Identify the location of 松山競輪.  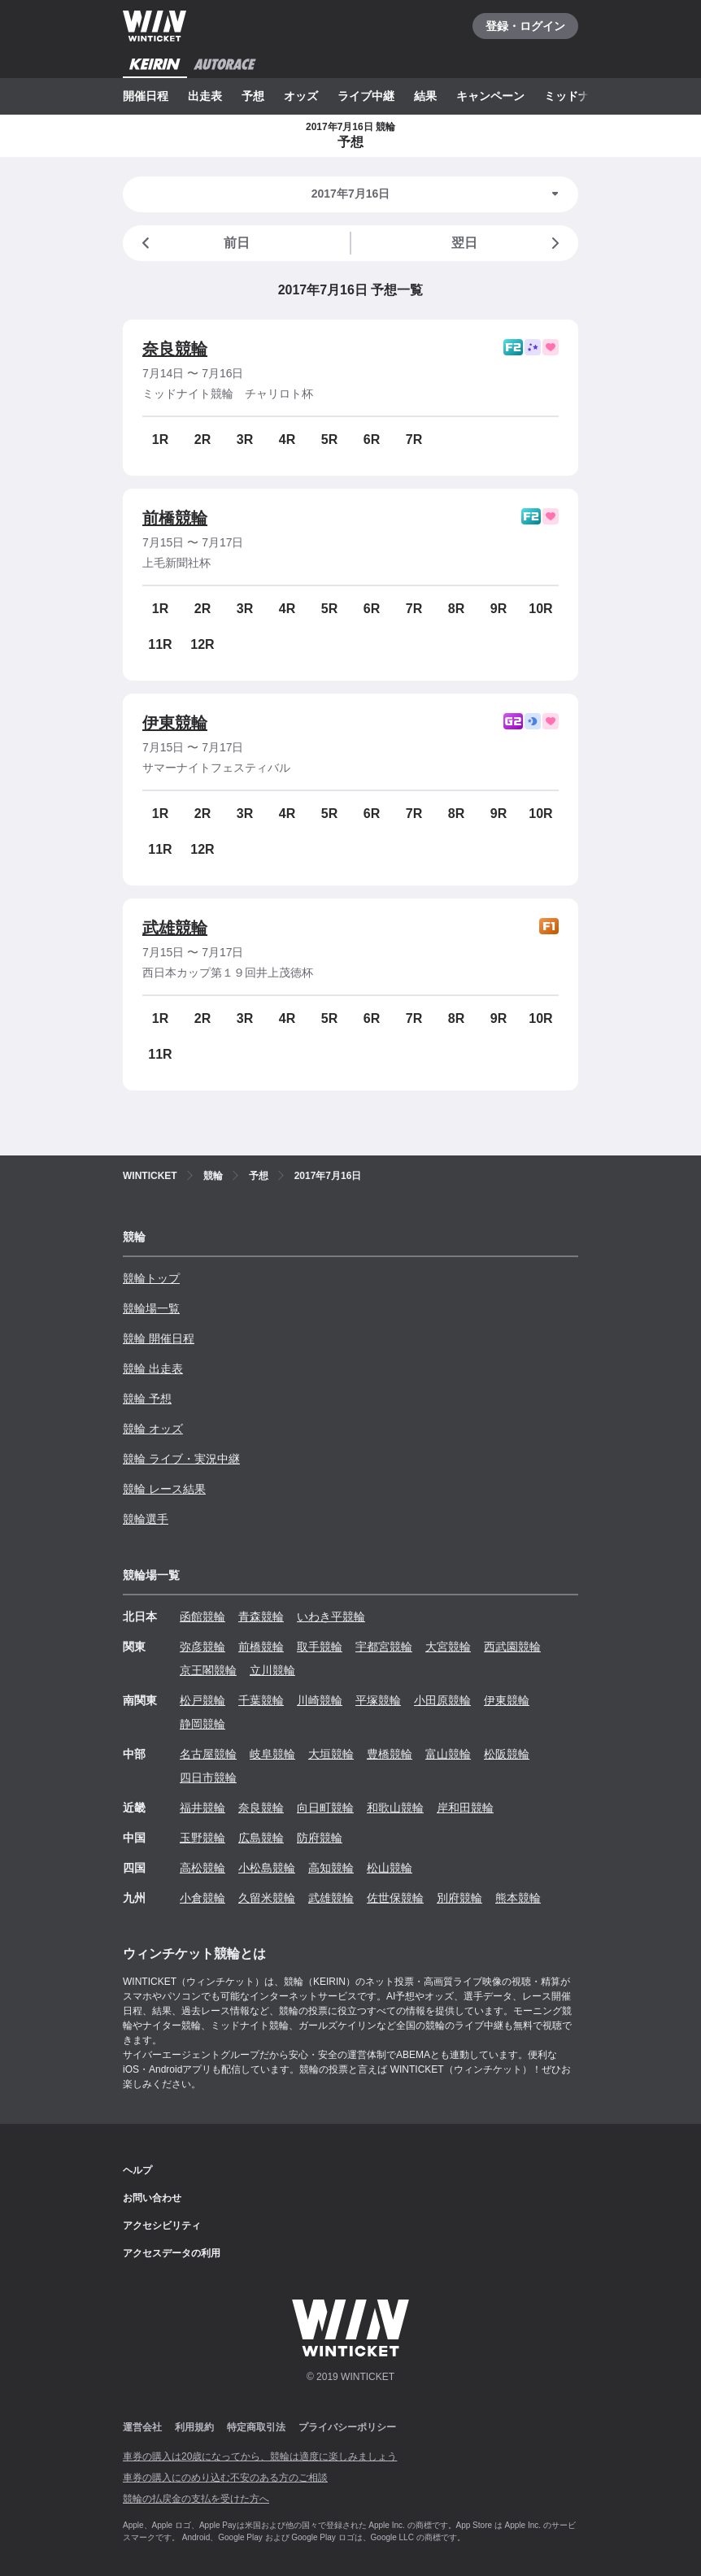
(389, 1867).